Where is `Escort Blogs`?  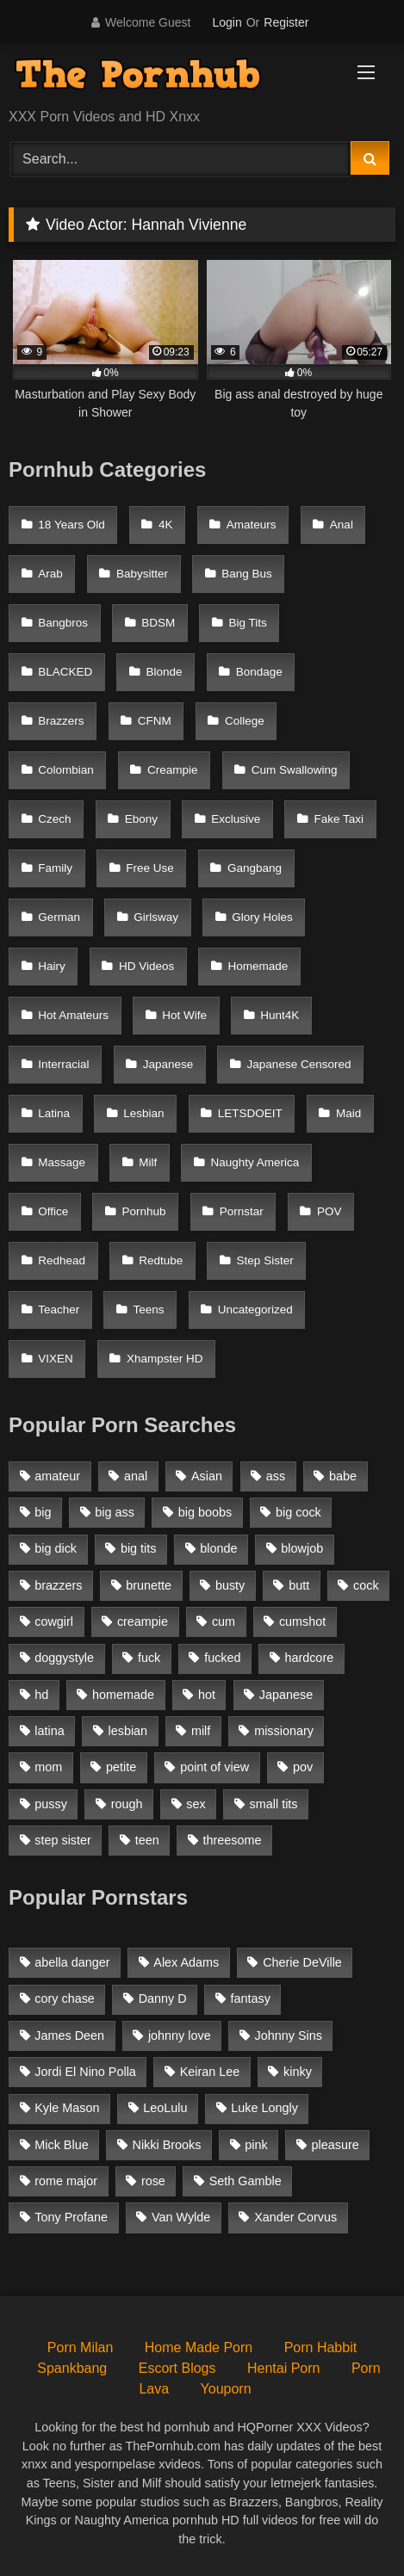
Escort Blogs is located at coordinates (177, 2368).